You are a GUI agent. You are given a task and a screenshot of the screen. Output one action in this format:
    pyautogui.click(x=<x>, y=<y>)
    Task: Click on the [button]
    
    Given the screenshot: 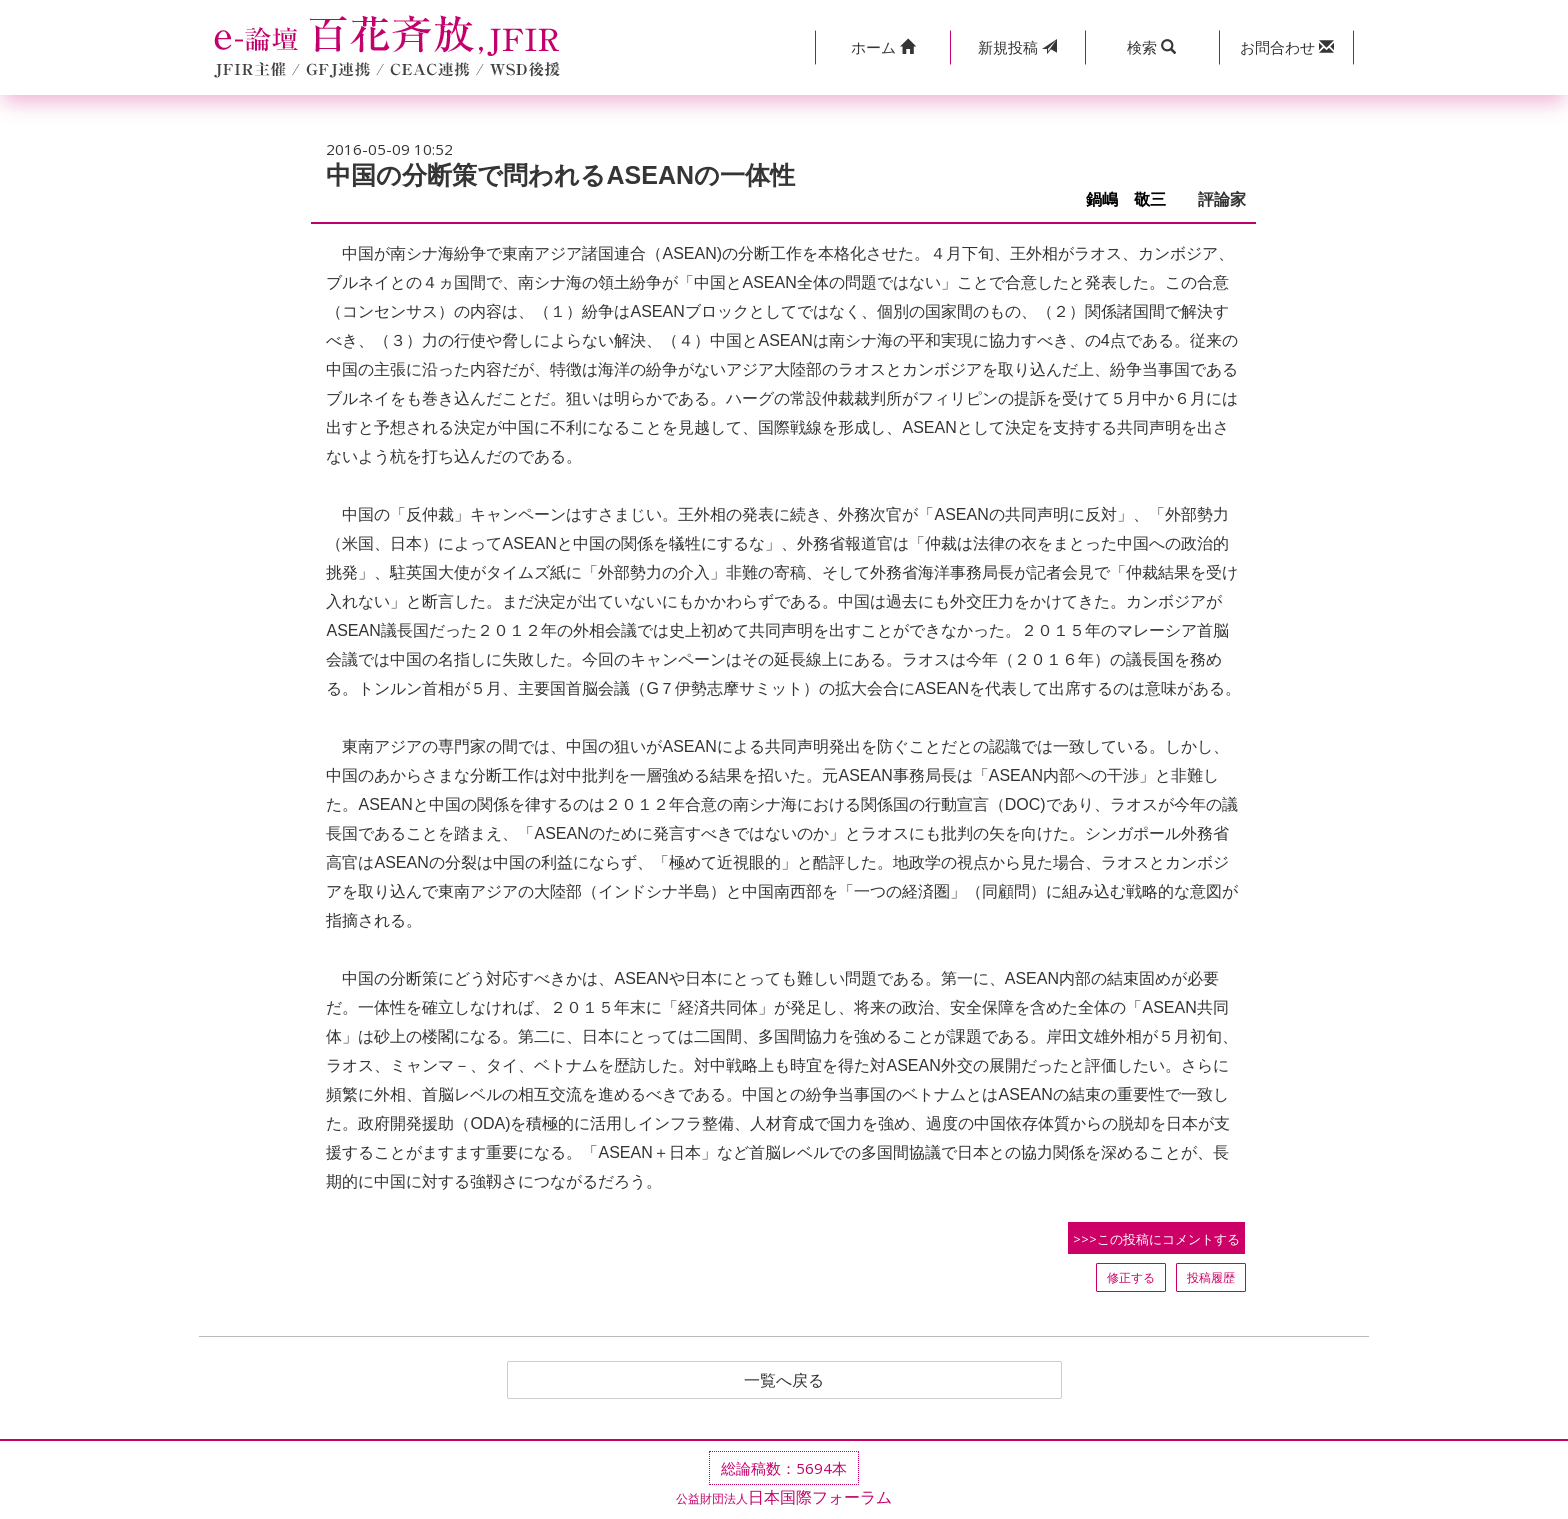 What is the action you would take?
    pyautogui.click(x=882, y=47)
    